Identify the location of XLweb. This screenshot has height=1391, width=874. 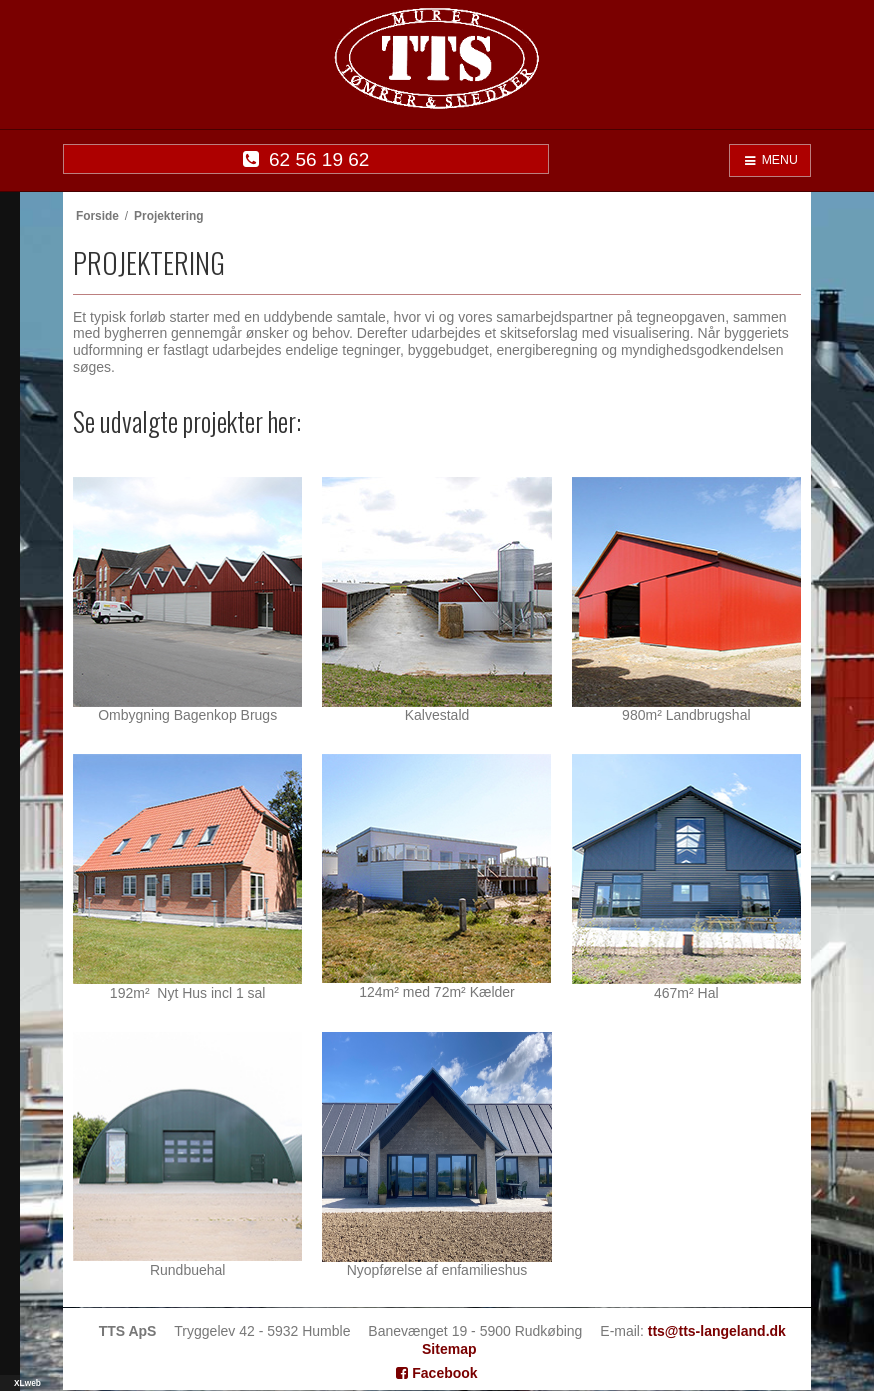
(27, 1383).